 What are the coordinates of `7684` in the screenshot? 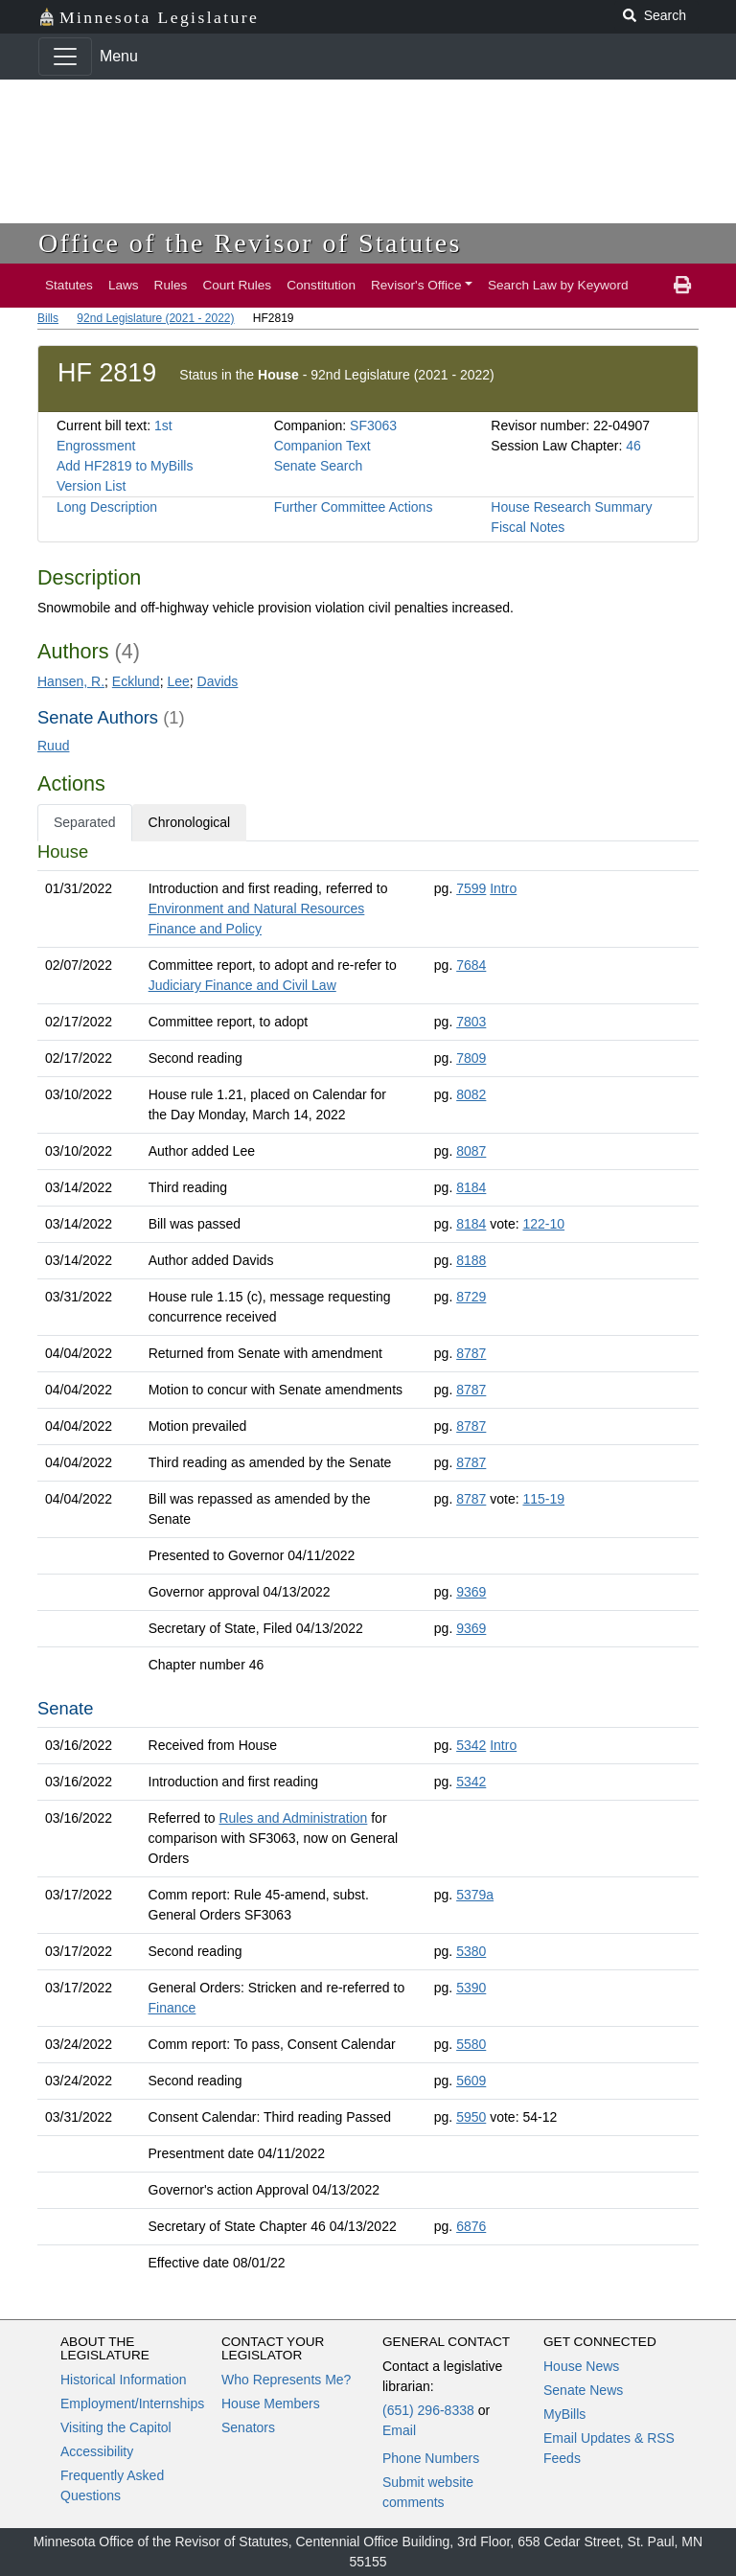 It's located at (471, 965).